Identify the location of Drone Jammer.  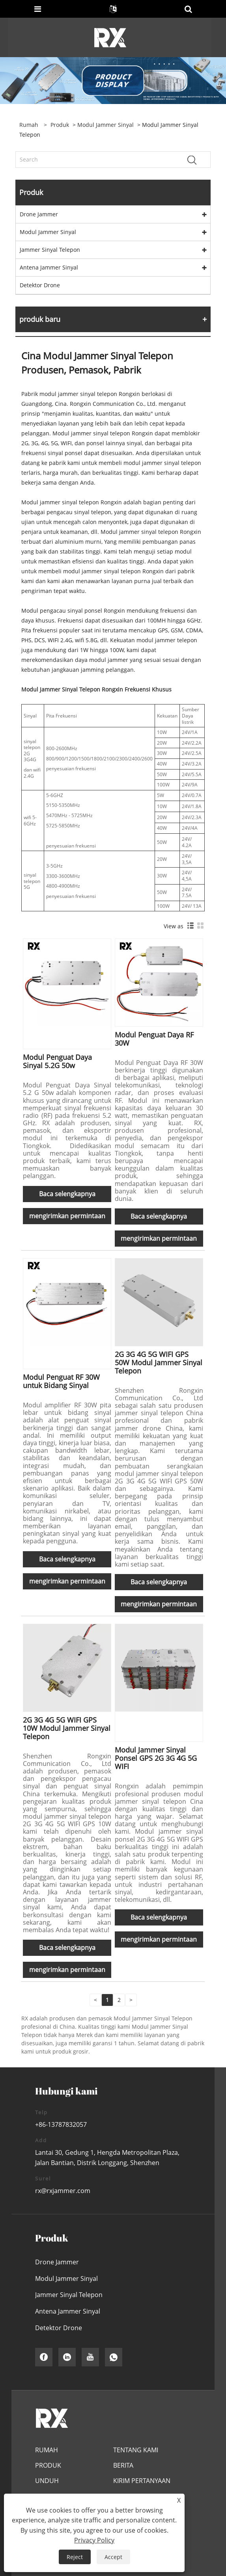
(39, 214).